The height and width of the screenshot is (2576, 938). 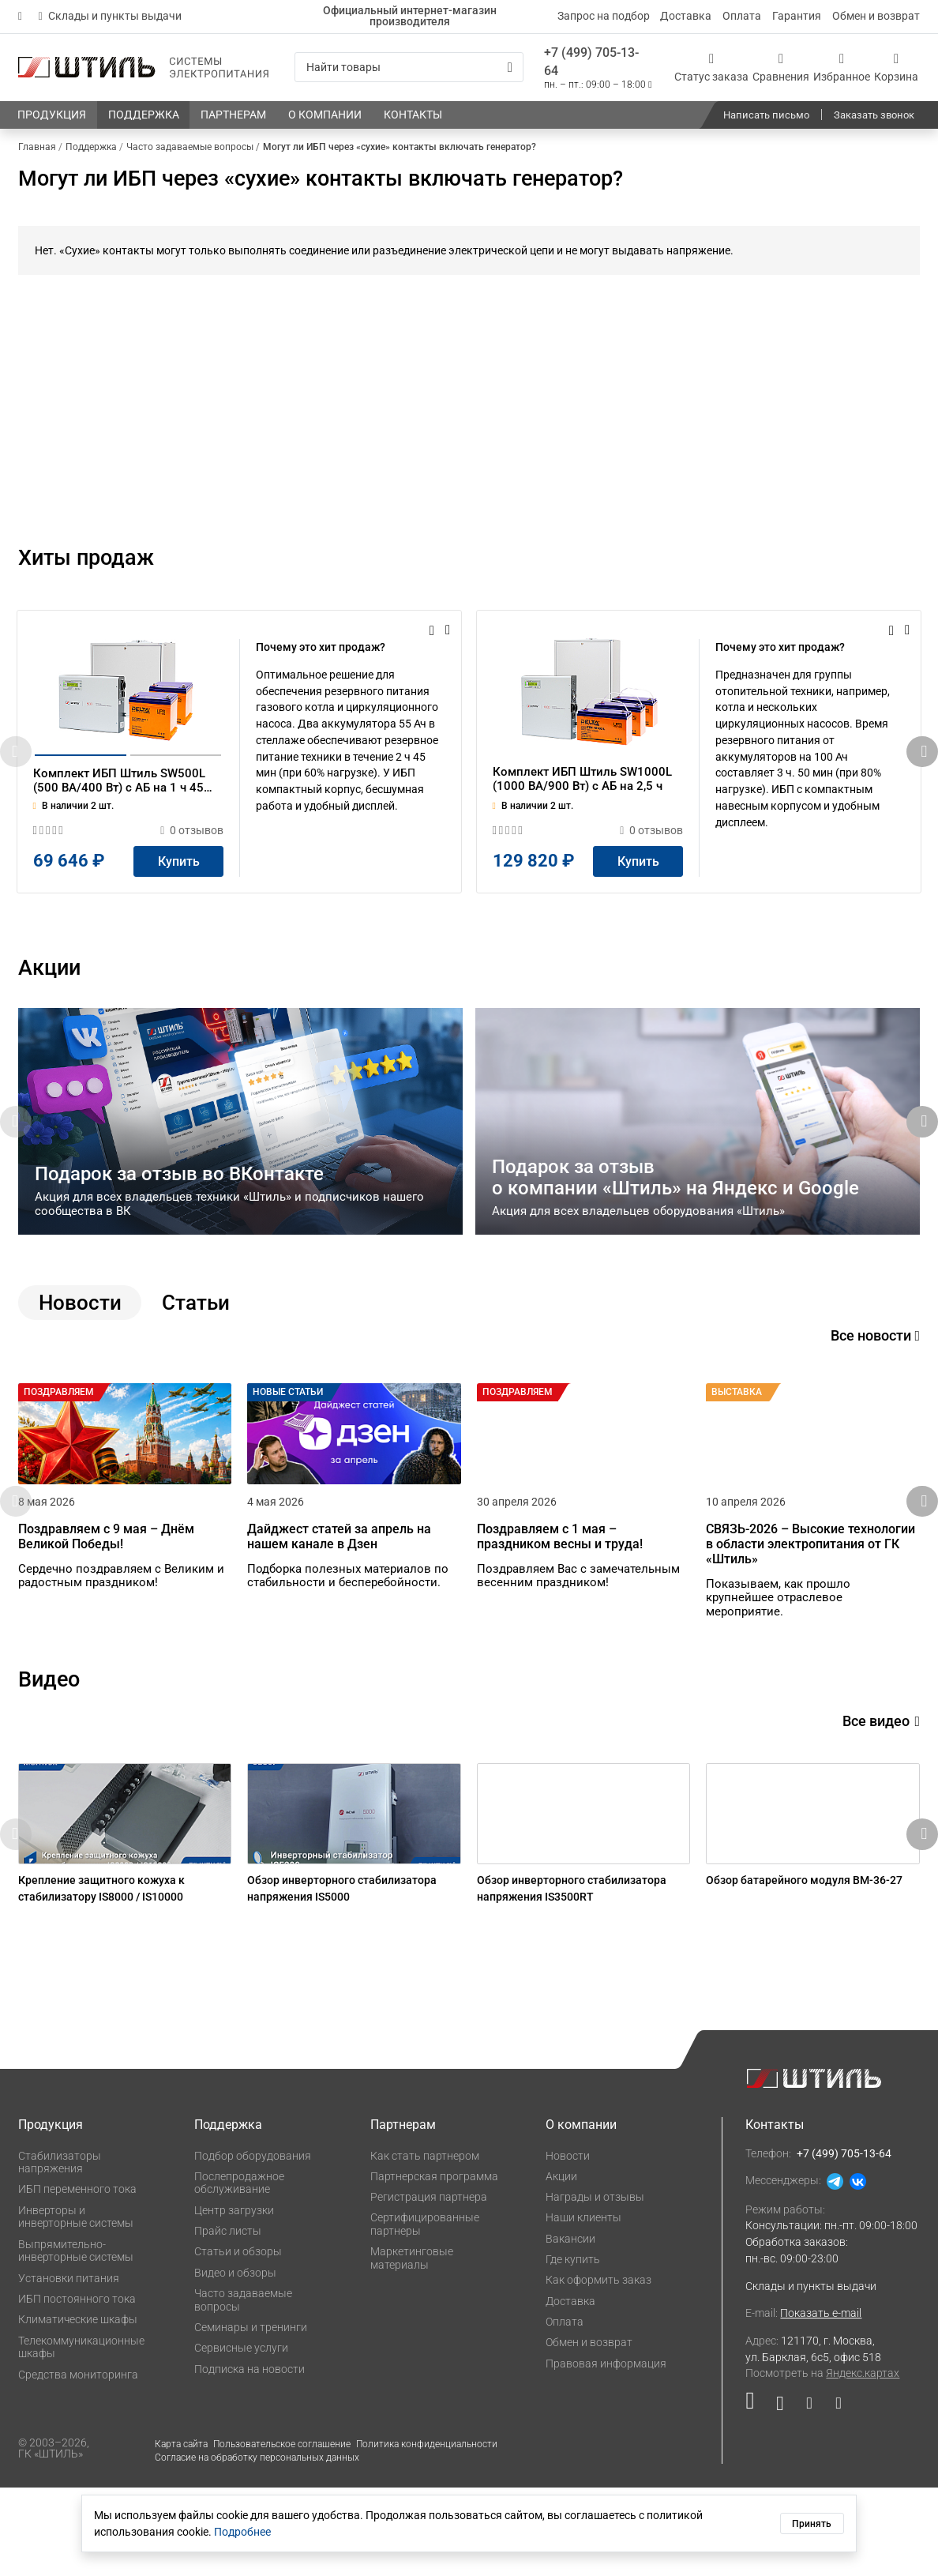 I want to click on Стабилизаторы напряжения, so click(x=59, y=2250).